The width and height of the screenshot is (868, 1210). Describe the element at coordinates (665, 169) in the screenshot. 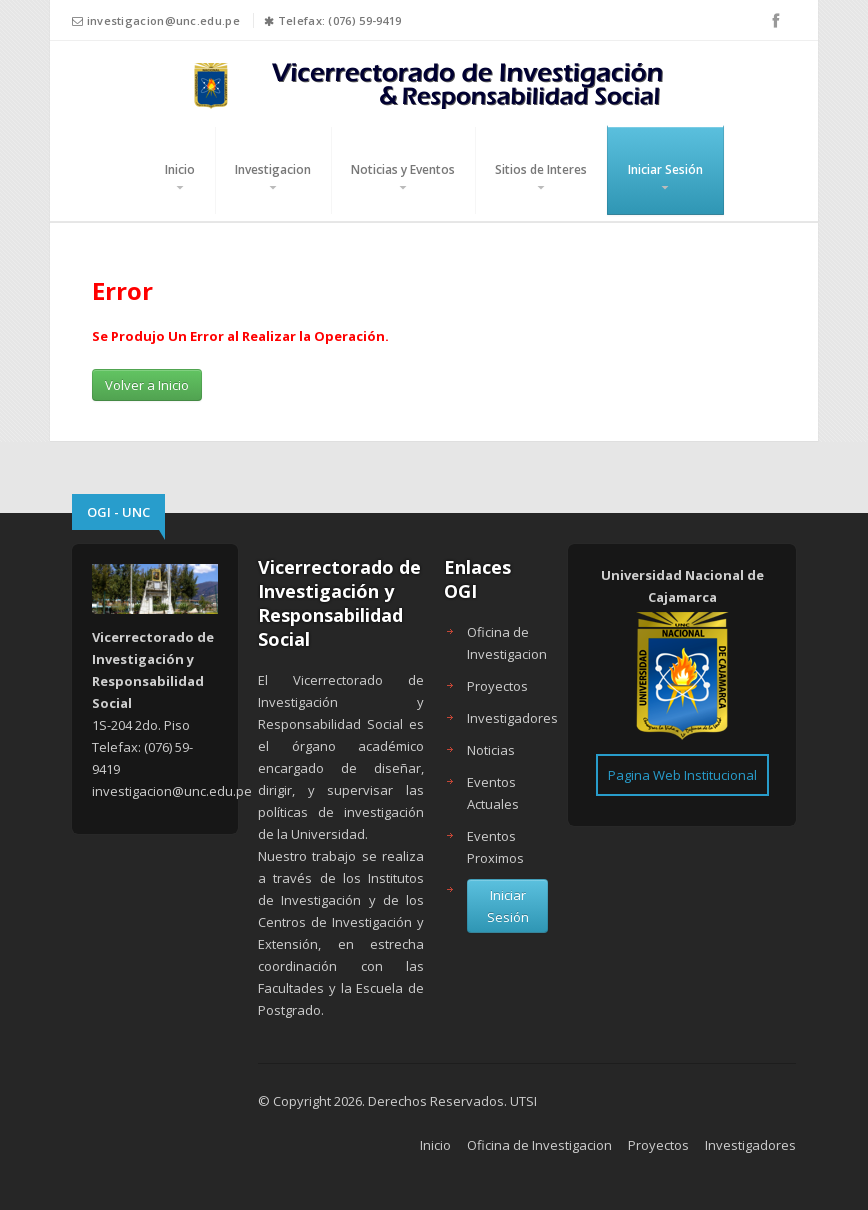

I see `Iniciar Sesión` at that location.